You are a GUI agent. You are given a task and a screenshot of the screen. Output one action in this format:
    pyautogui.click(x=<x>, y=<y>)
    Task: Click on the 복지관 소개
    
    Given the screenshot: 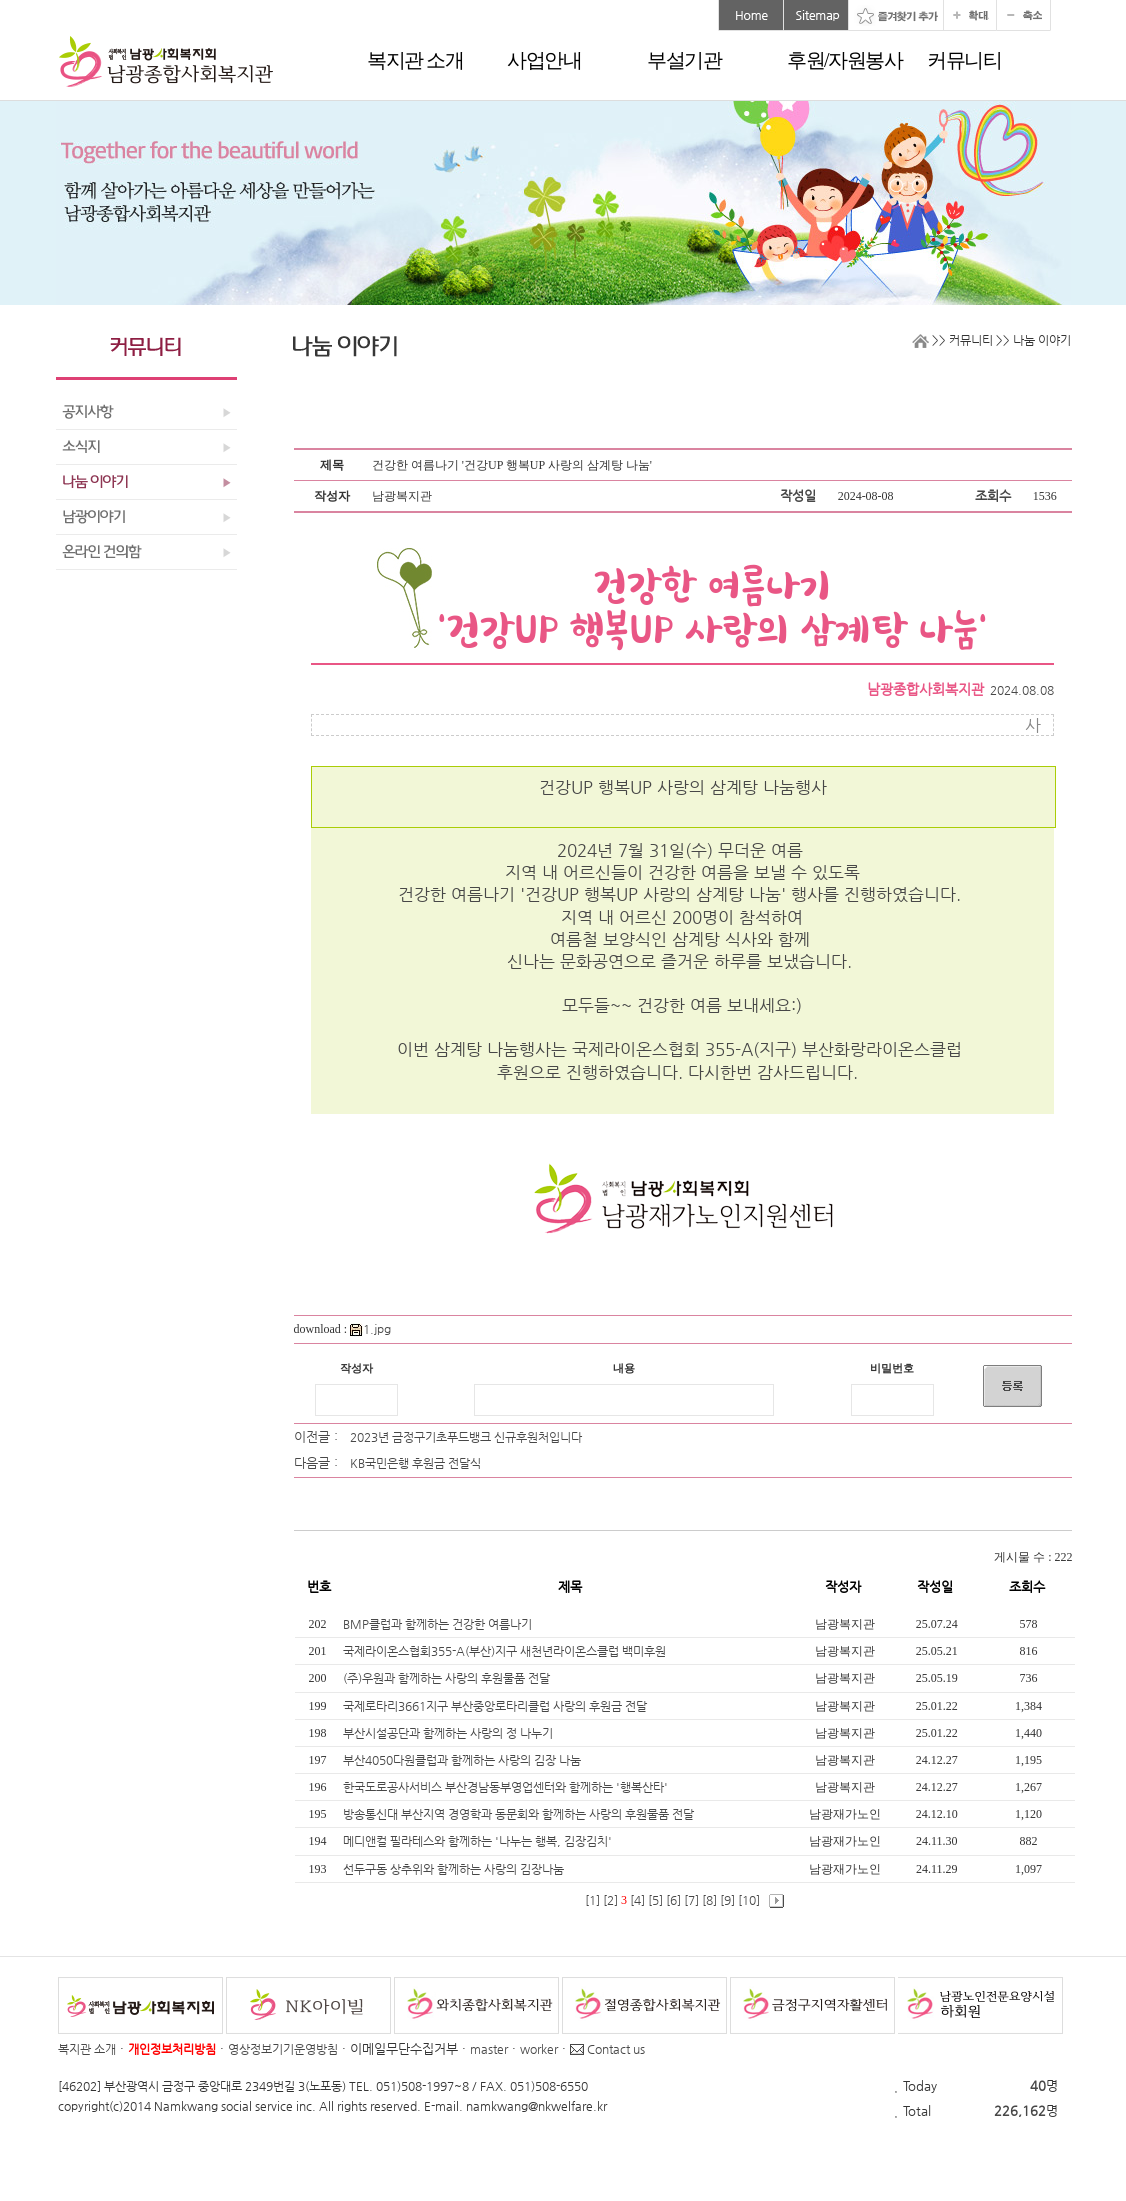 What is the action you would take?
    pyautogui.click(x=415, y=60)
    